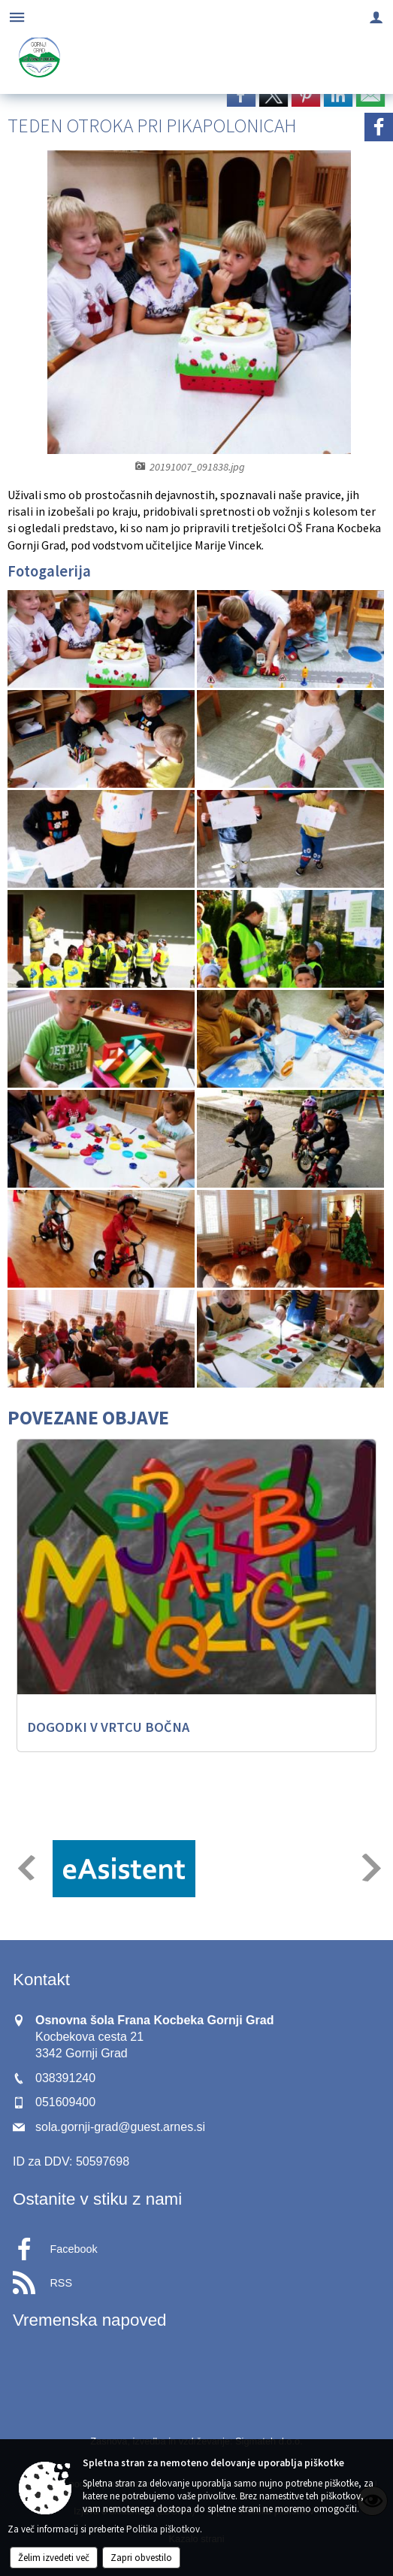 The image size is (393, 2576). What do you see at coordinates (163, 2529) in the screenshot?
I see `Politika piškotkov` at bounding box center [163, 2529].